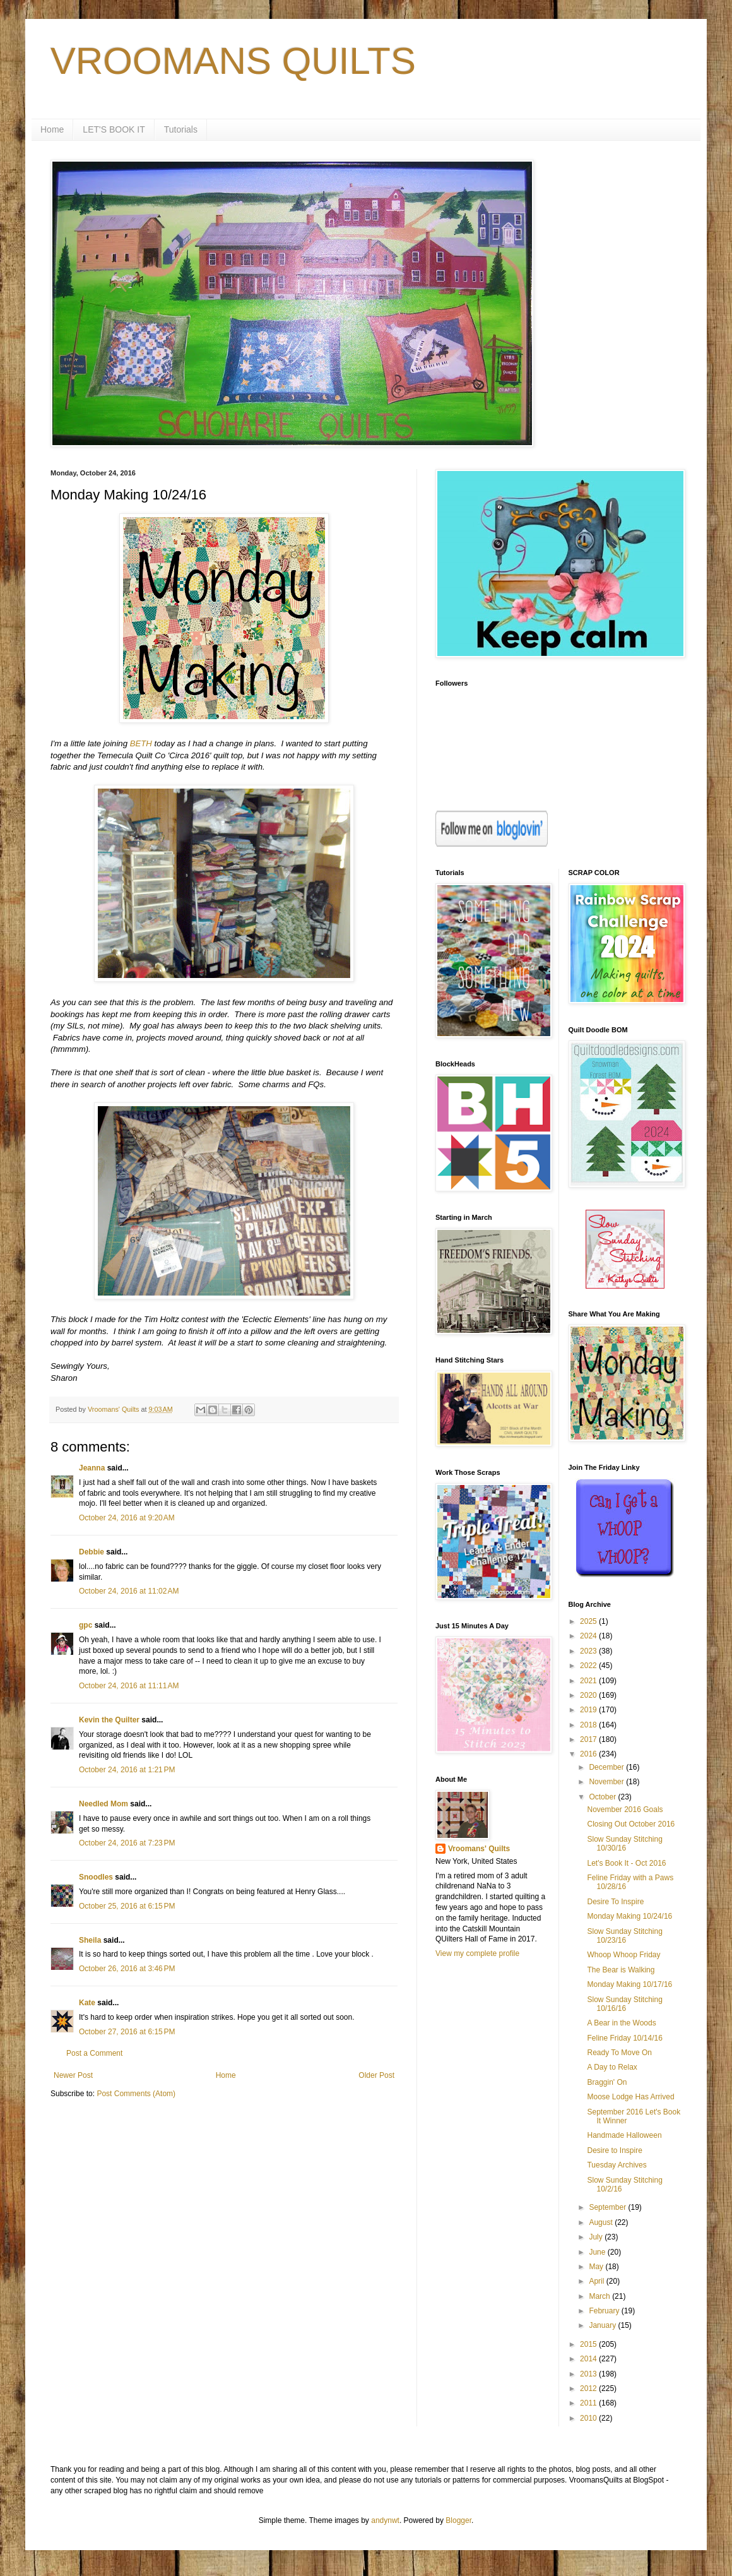  Describe the element at coordinates (141, 743) in the screenshot. I see `BETH` at that location.